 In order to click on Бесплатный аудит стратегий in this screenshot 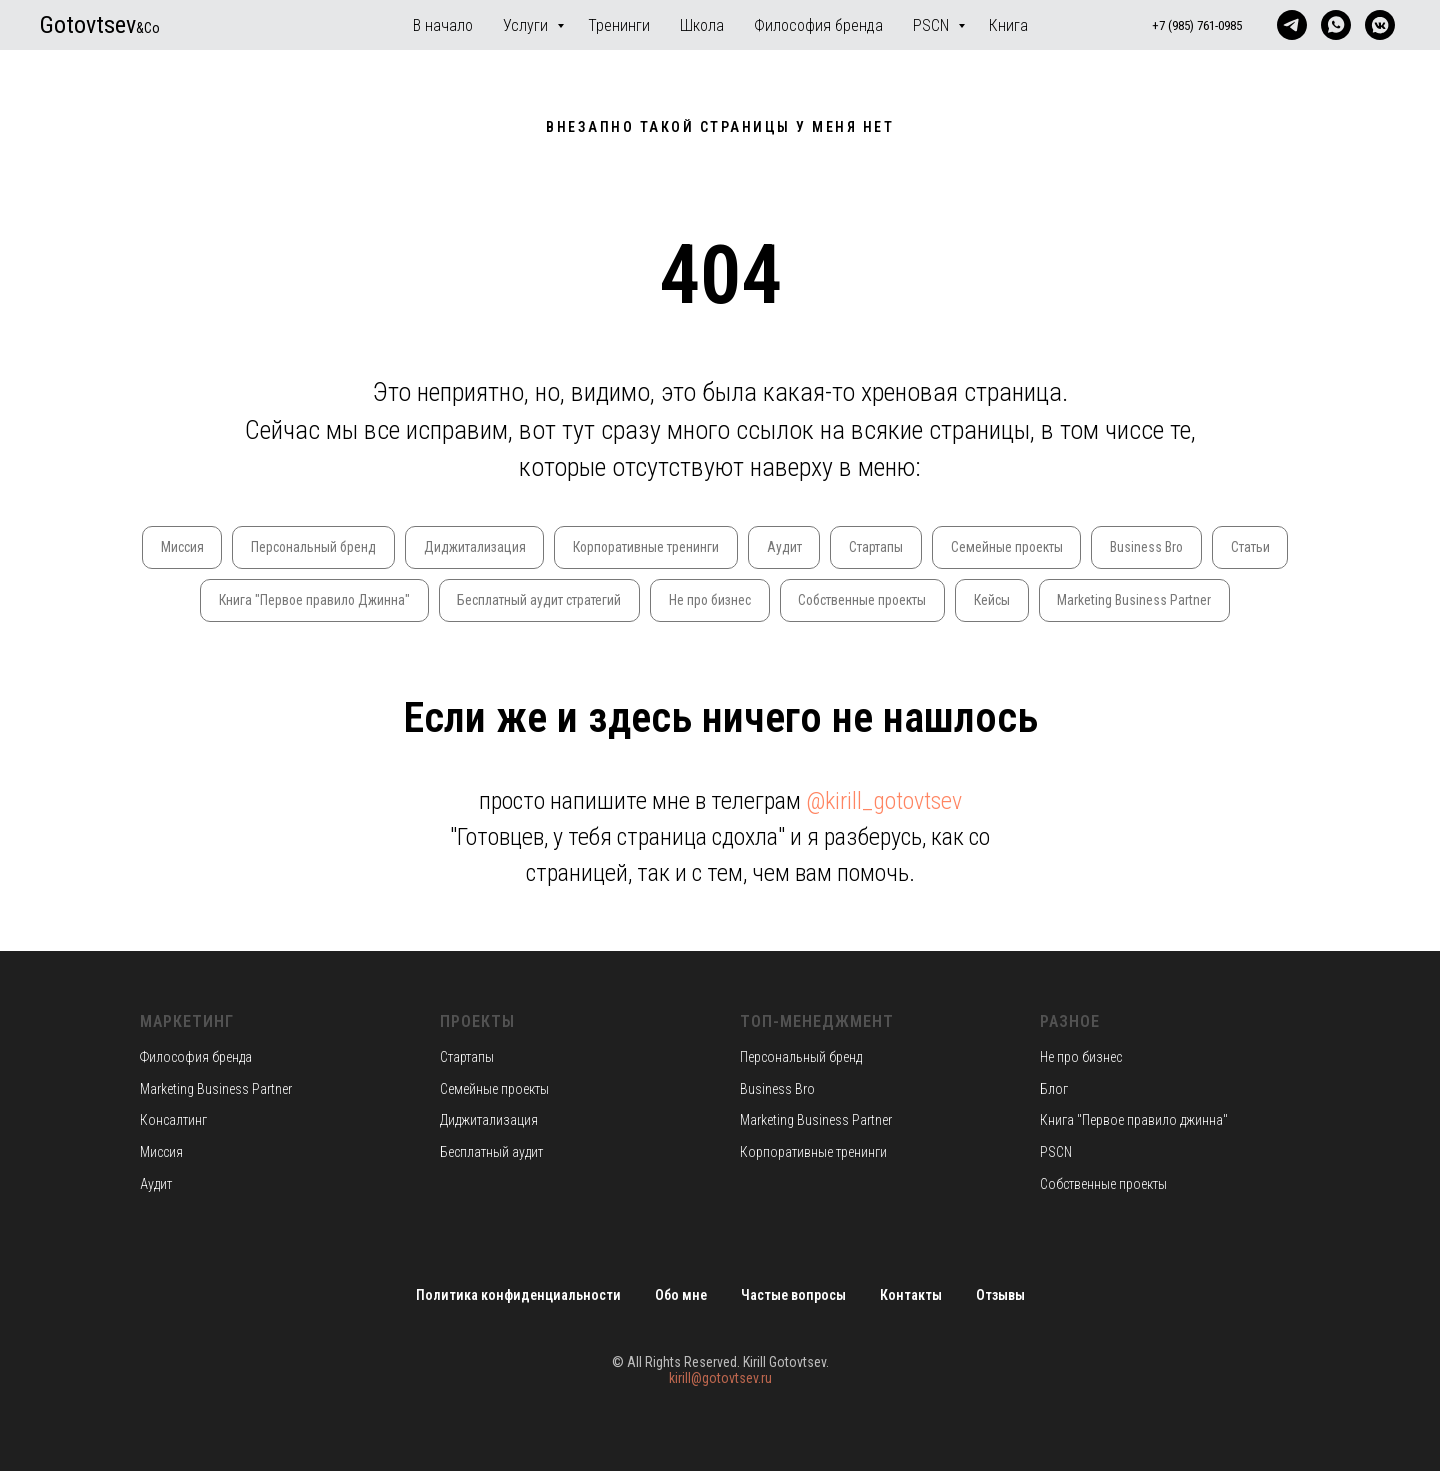, I will do `click(580, 601)`.